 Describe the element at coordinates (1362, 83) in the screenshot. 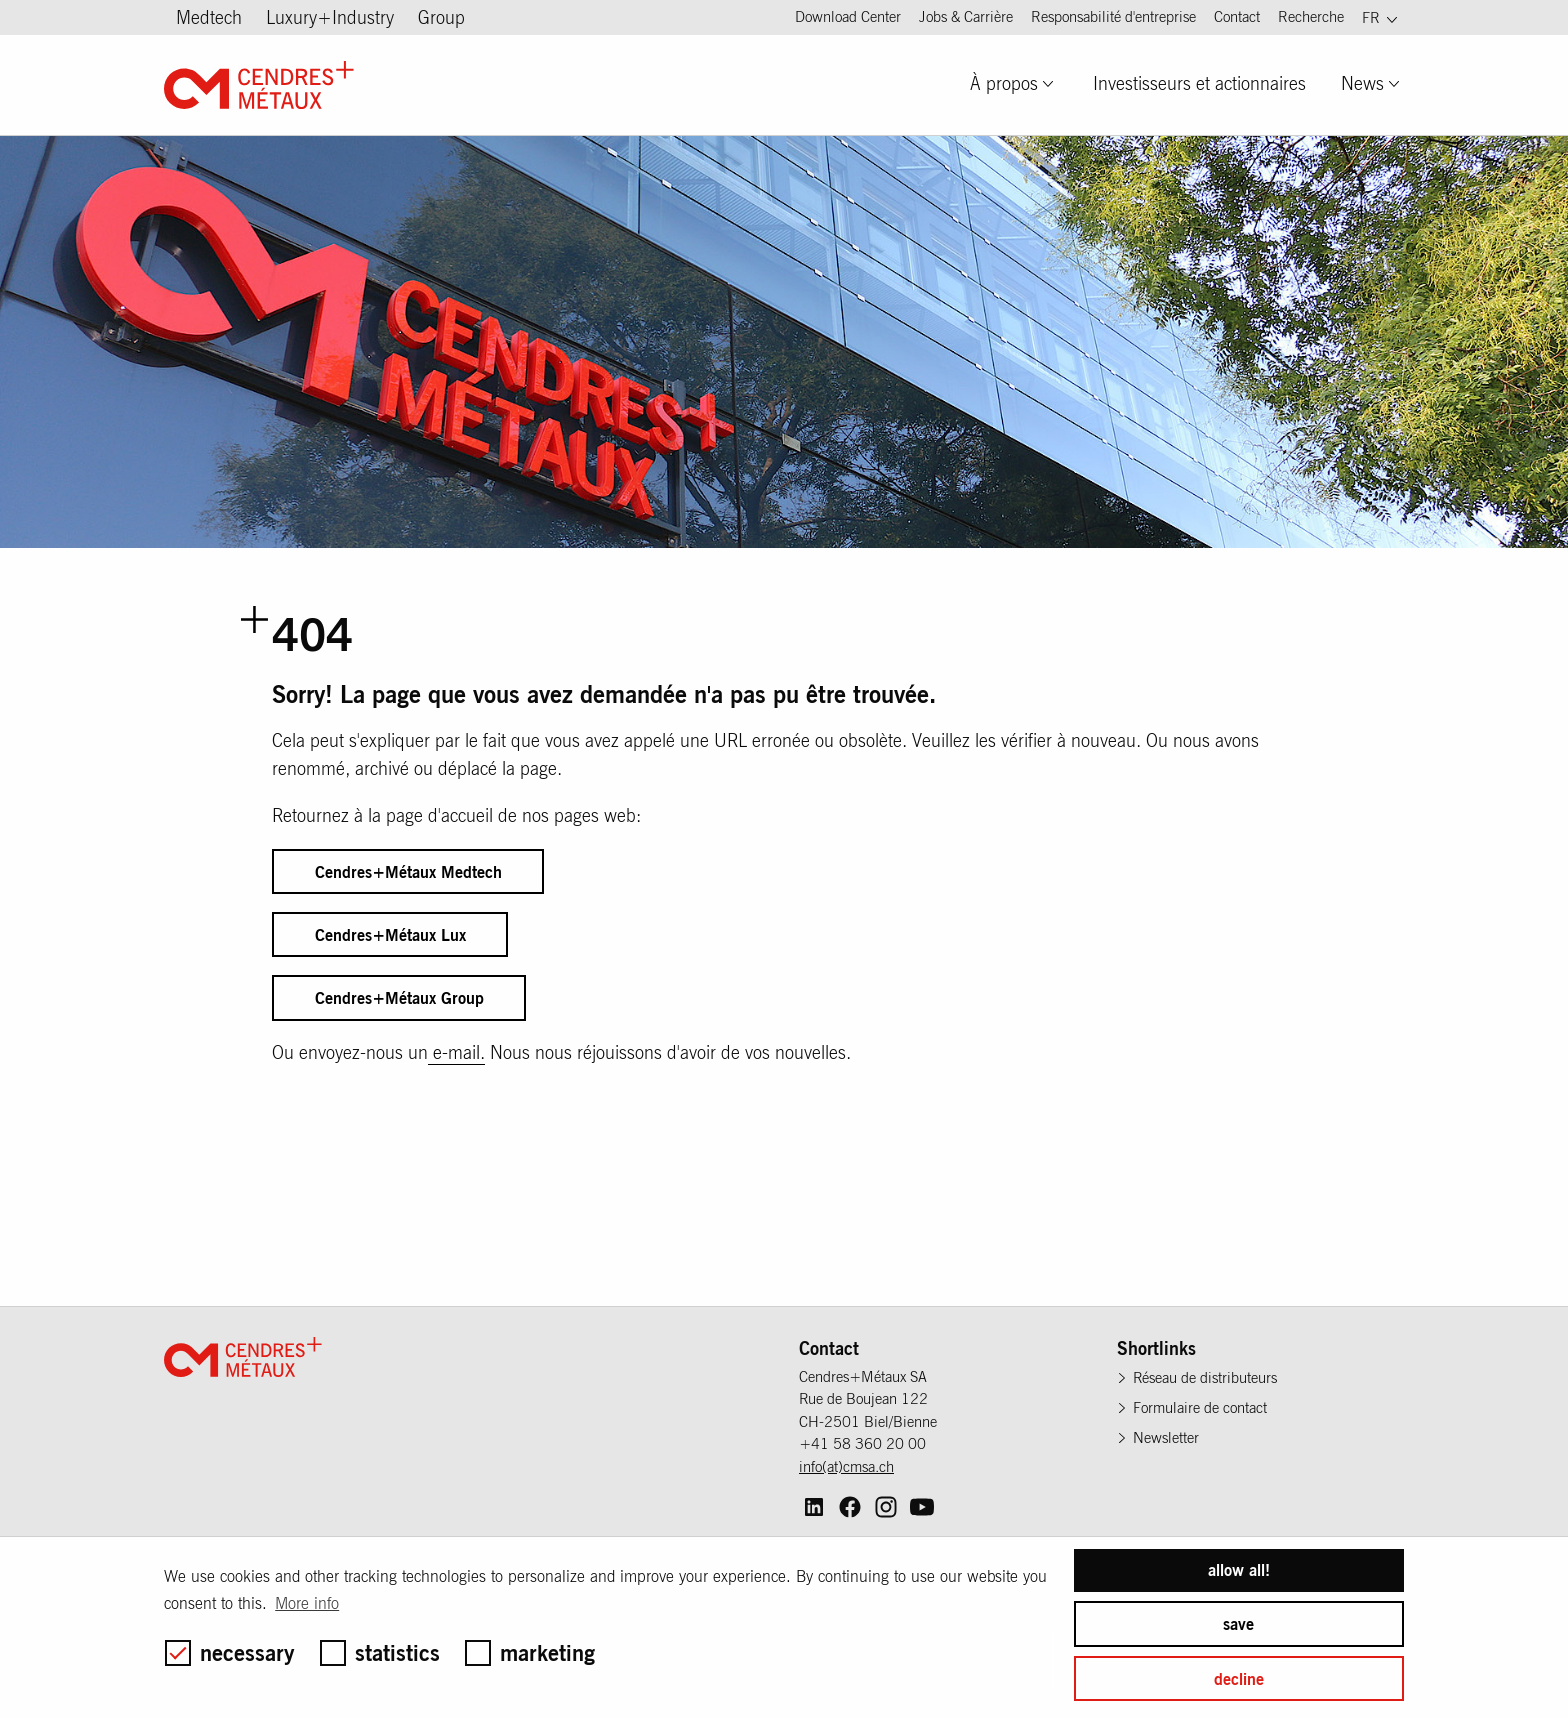

I see `News` at that location.